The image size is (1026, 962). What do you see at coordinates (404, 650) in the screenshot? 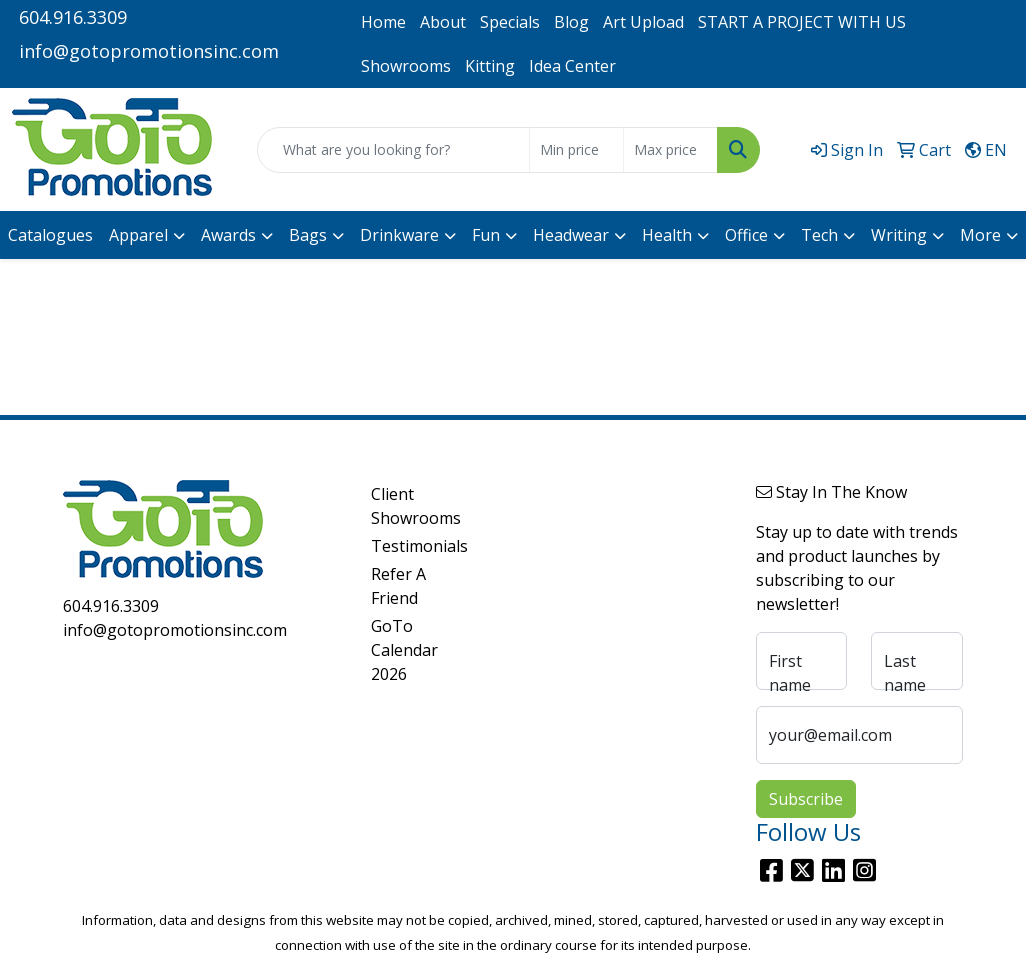
I see `GoTo Calendar 2026` at bounding box center [404, 650].